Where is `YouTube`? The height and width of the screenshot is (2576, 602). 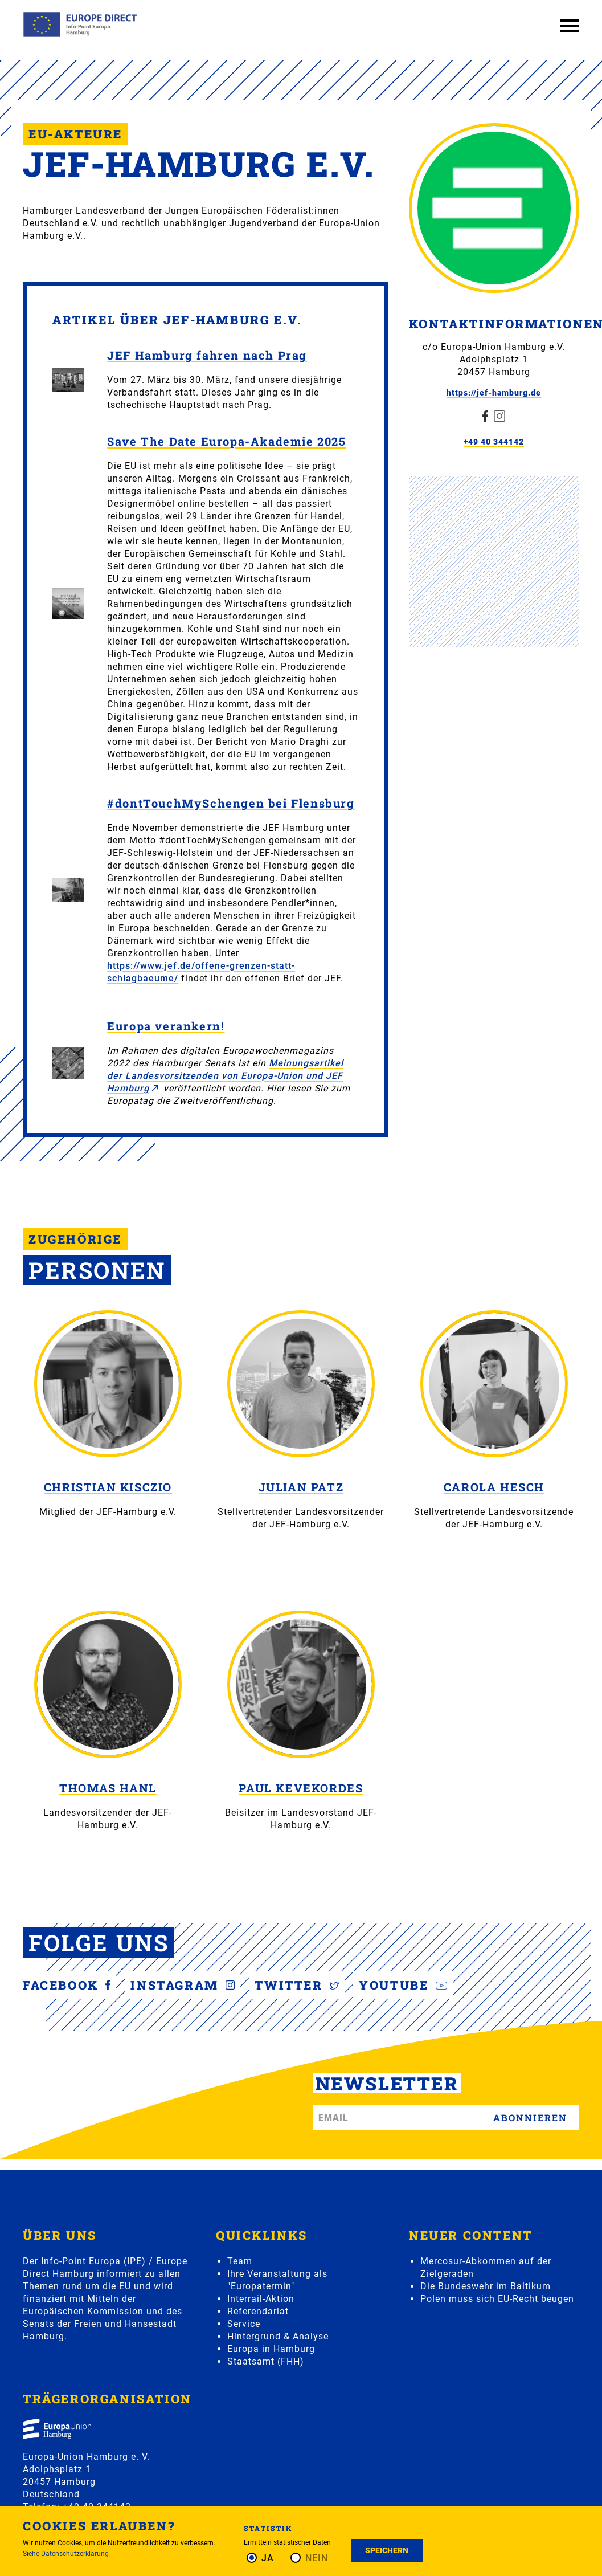
YouTube is located at coordinates (403, 1985).